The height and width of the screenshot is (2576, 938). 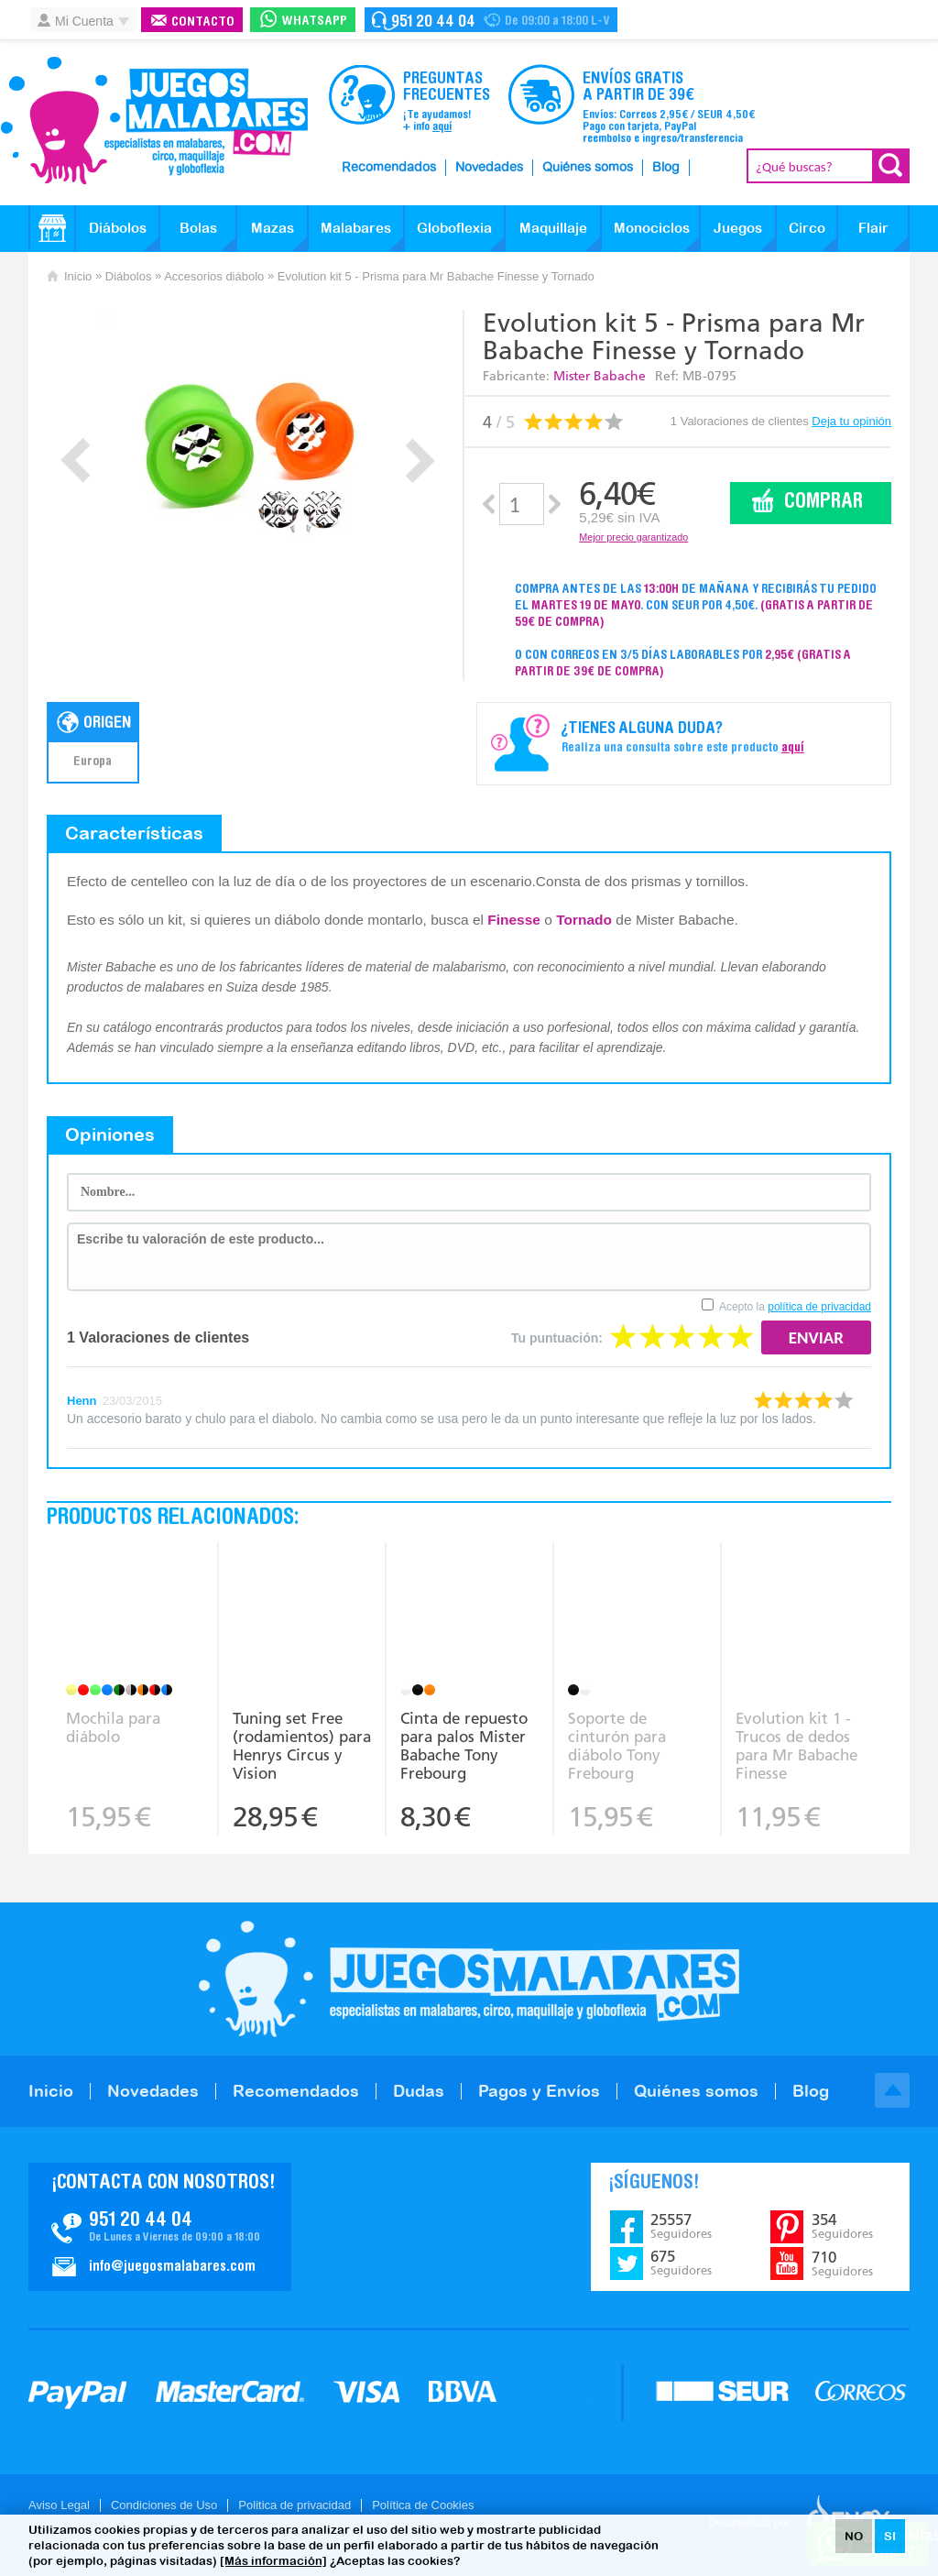 What do you see at coordinates (666, 167) in the screenshot?
I see `Blog` at bounding box center [666, 167].